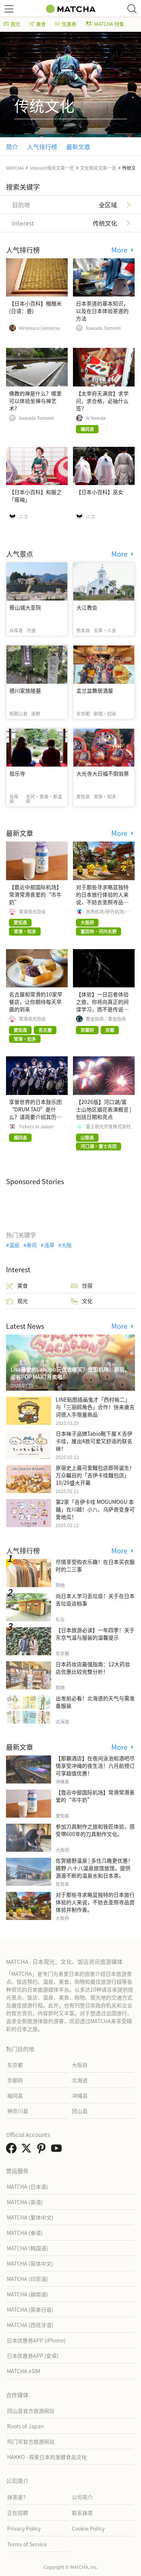 Image resolution: width=141 pixels, height=2576 pixels. Describe the element at coordinates (103, 1109) in the screenshot. I see `【2026版】河口湖/富士山地区烟花表演概览 | 包括日期和亮点` at that location.